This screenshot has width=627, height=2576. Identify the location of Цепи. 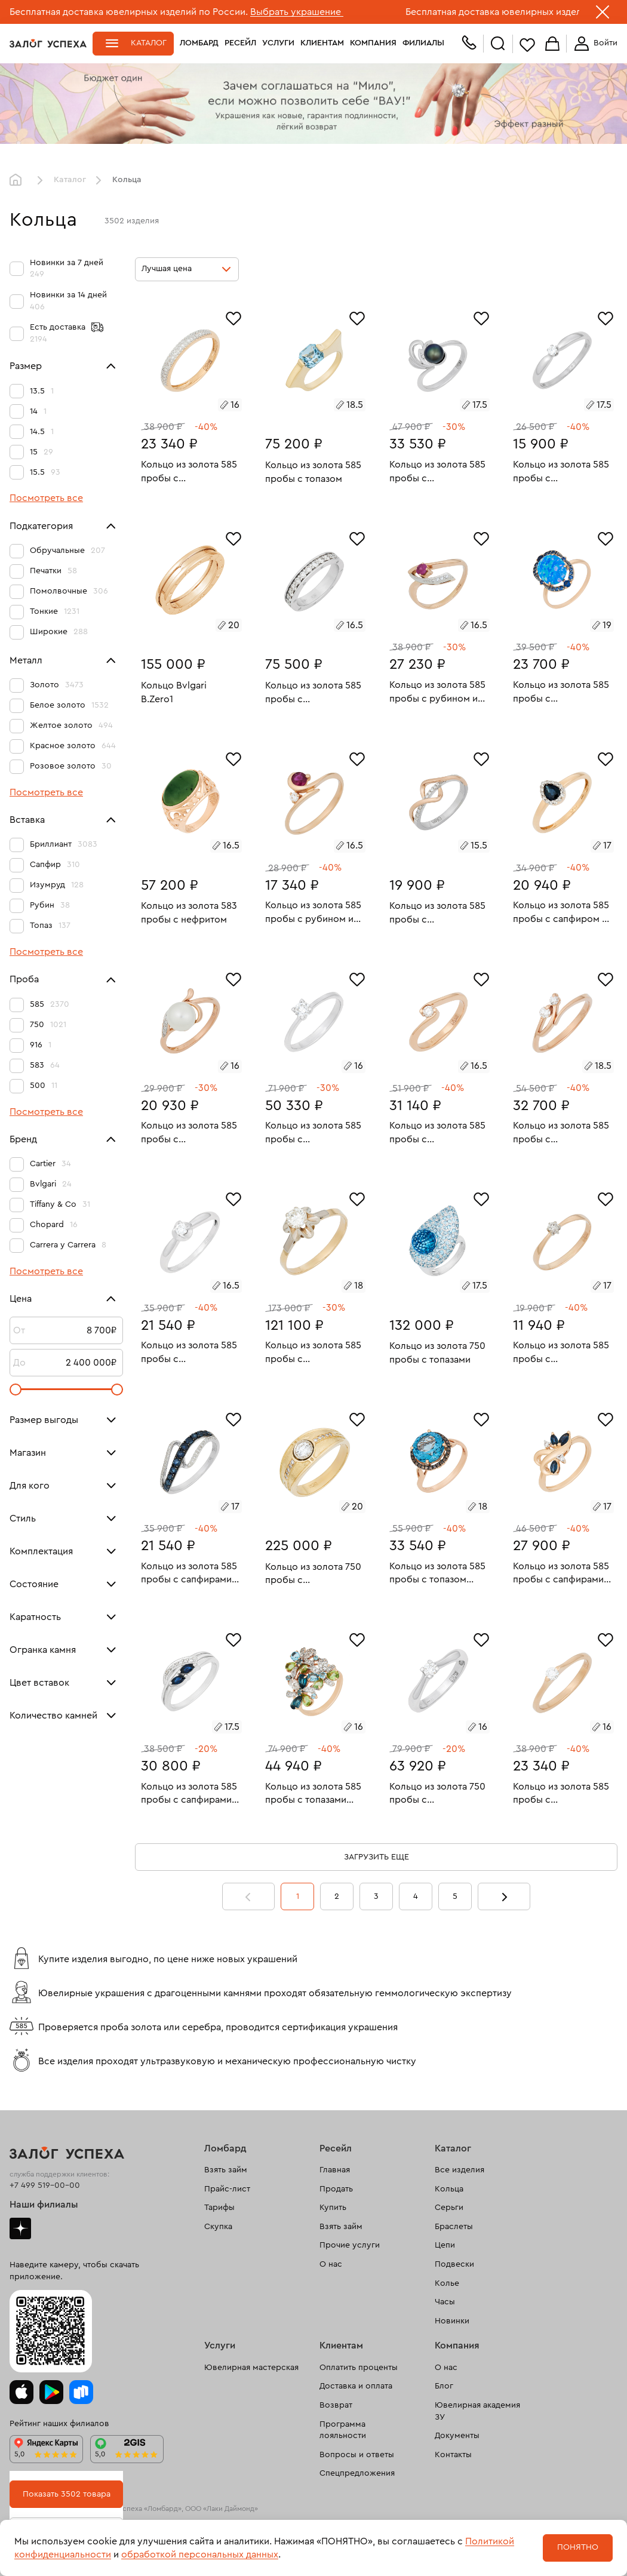
(445, 2245).